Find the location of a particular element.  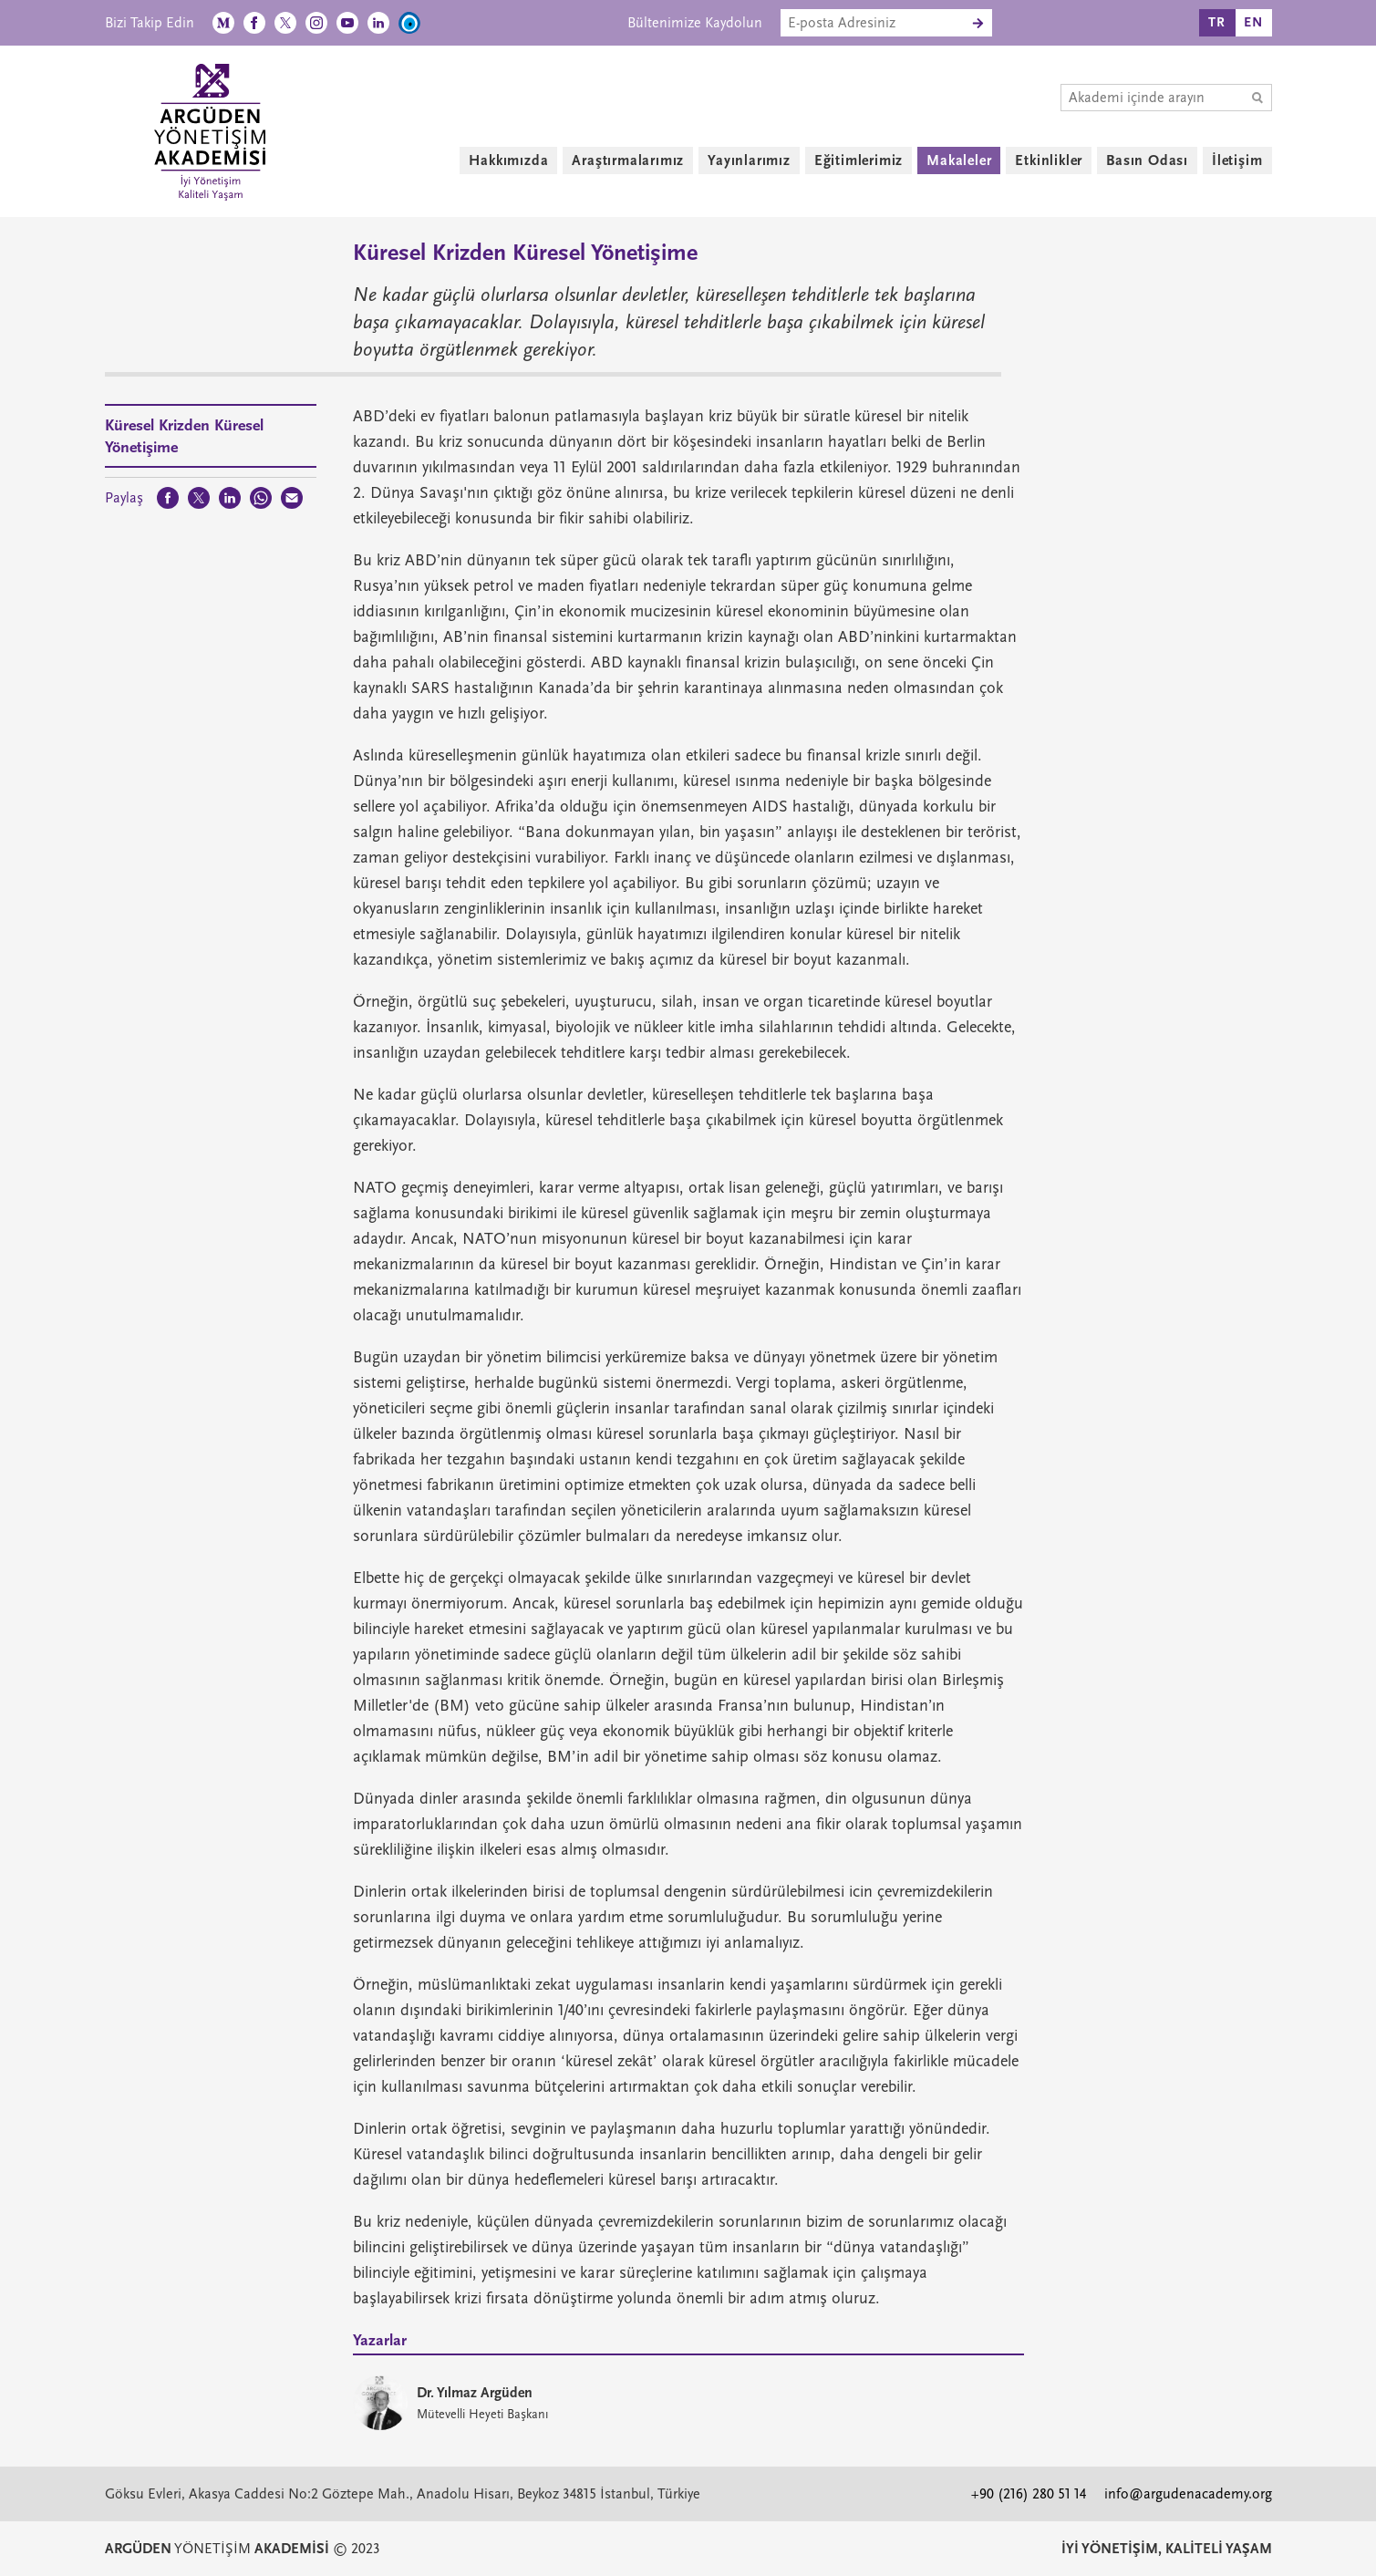

+90 (216) 280 51 14 is located at coordinates (1028, 2494).